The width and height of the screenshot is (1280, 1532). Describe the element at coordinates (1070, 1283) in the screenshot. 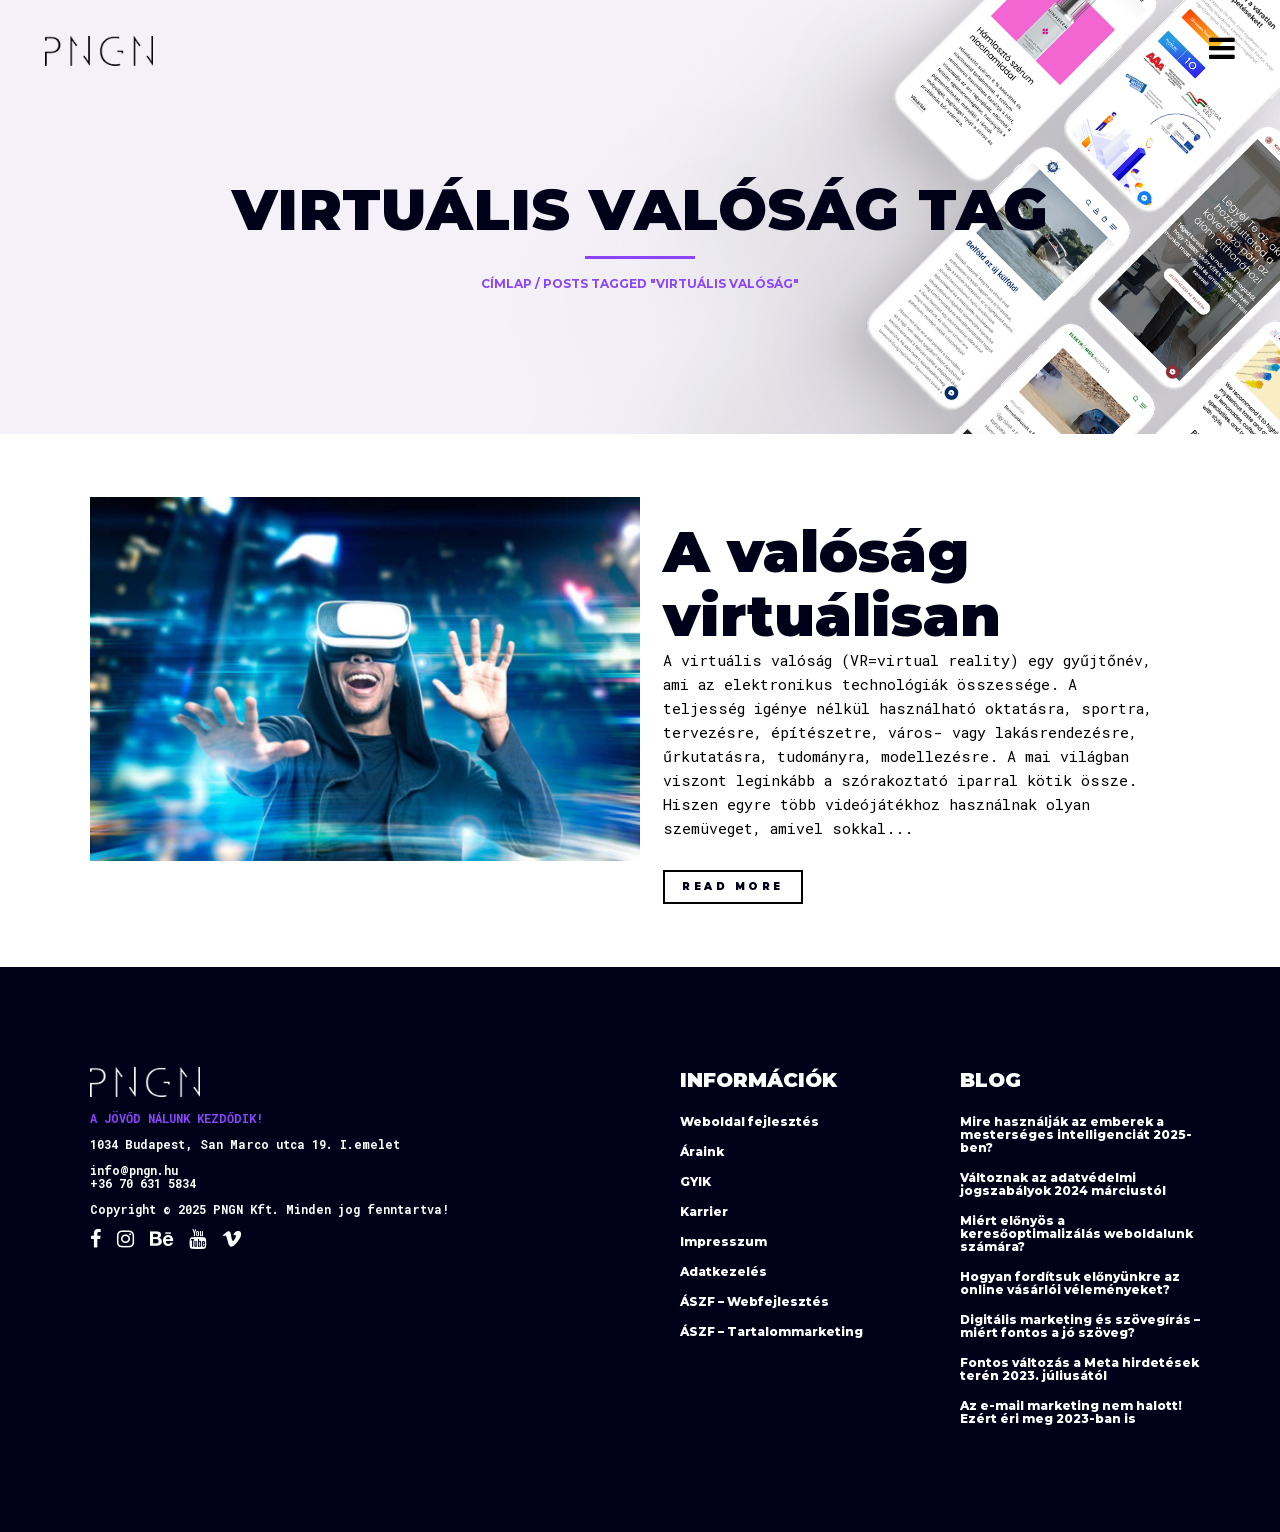

I see `Hogyan fordítsuk előnyünkre az online vásárlói véleményeket?` at that location.